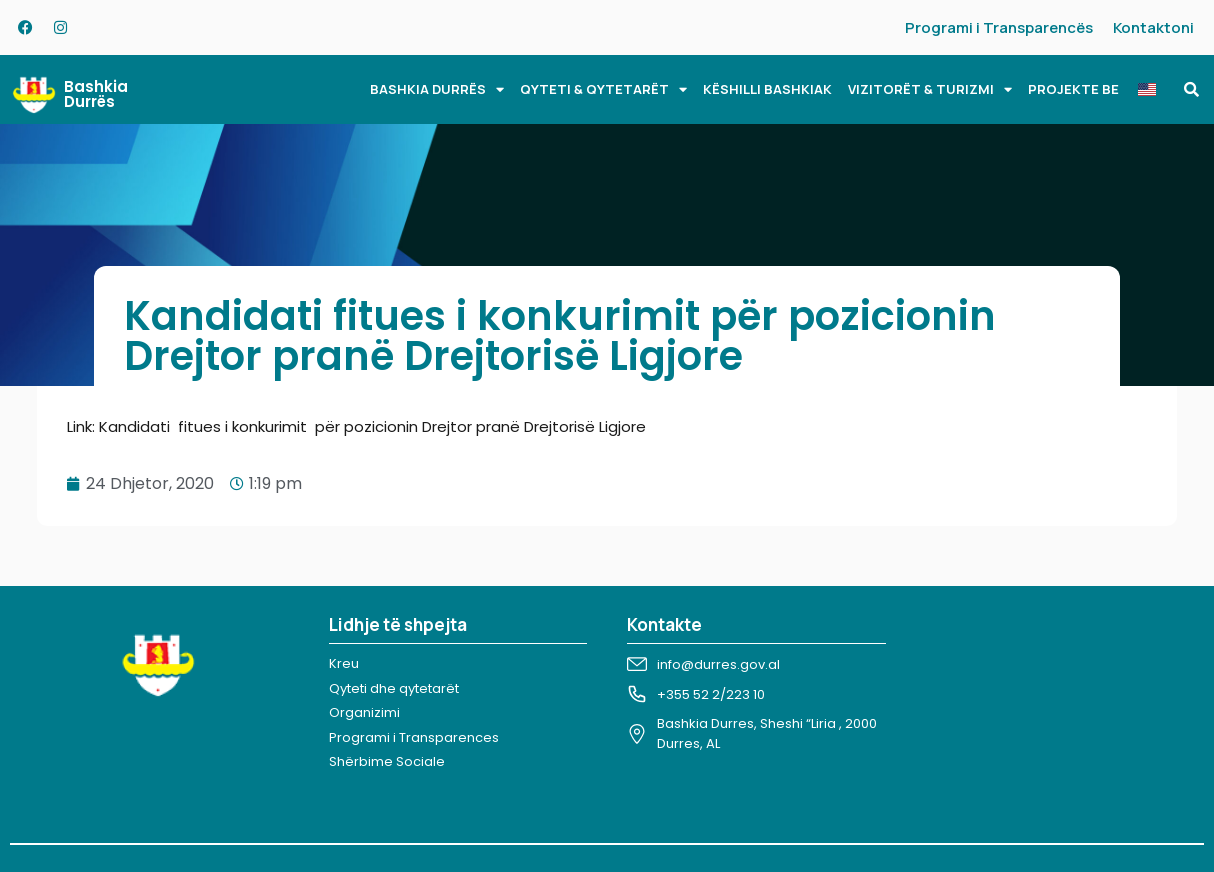 The width and height of the screenshot is (1214, 872). Describe the element at coordinates (364, 712) in the screenshot. I see `Organizimi` at that location.